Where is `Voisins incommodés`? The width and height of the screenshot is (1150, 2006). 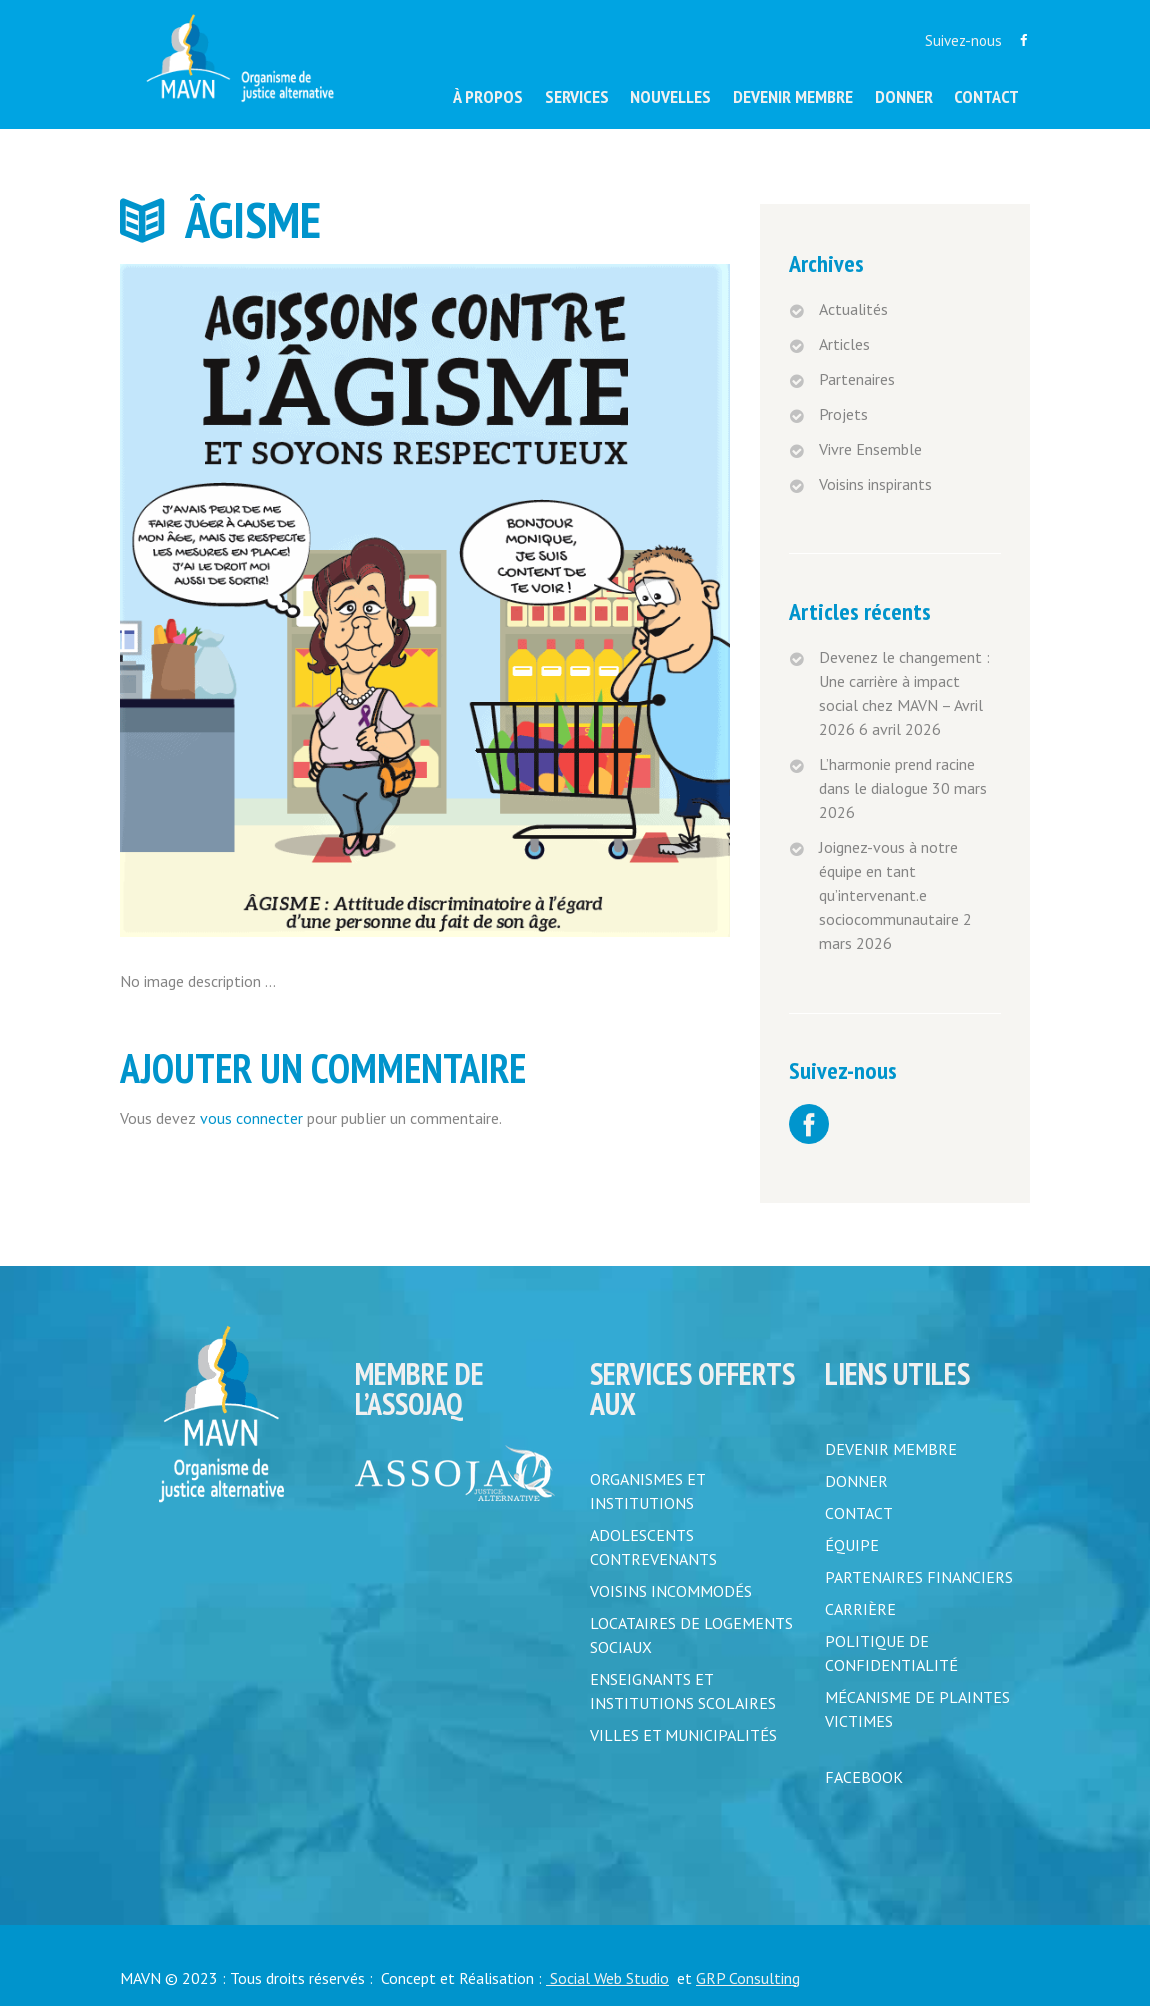 Voisins incommodés is located at coordinates (671, 1591).